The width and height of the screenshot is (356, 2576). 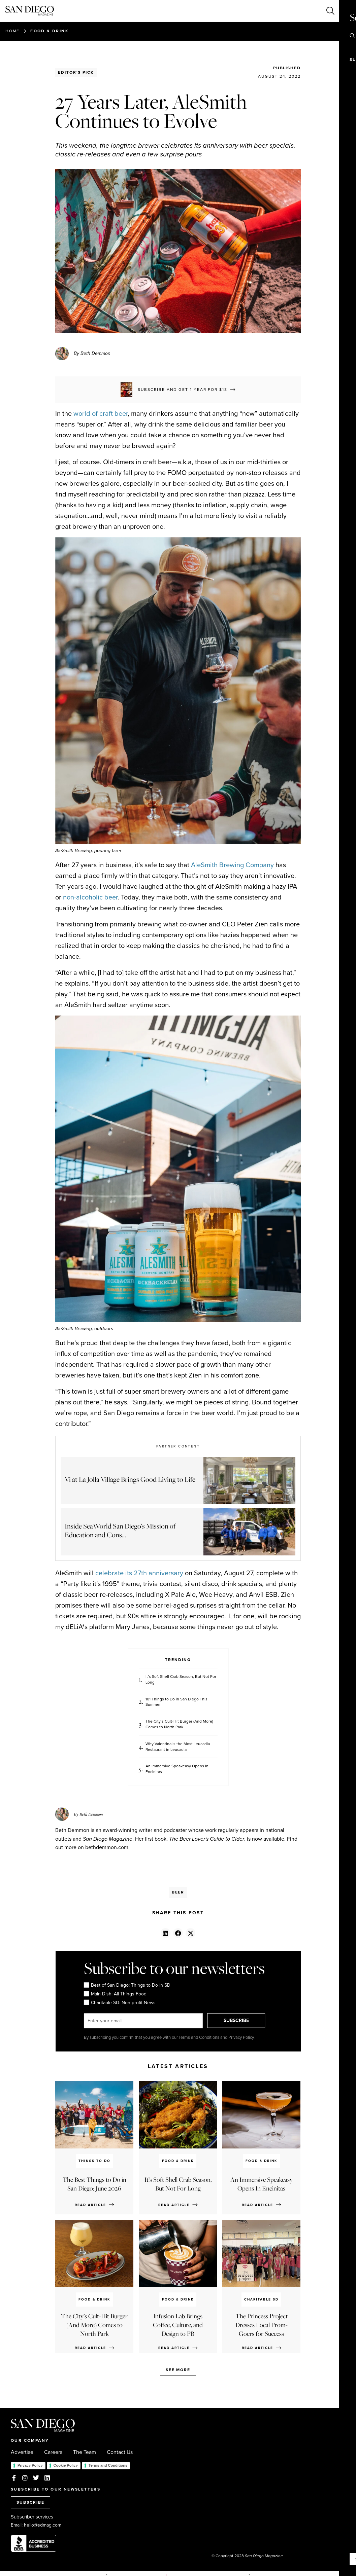 I want to click on Terms and Conditions, so click(x=108, y=2465).